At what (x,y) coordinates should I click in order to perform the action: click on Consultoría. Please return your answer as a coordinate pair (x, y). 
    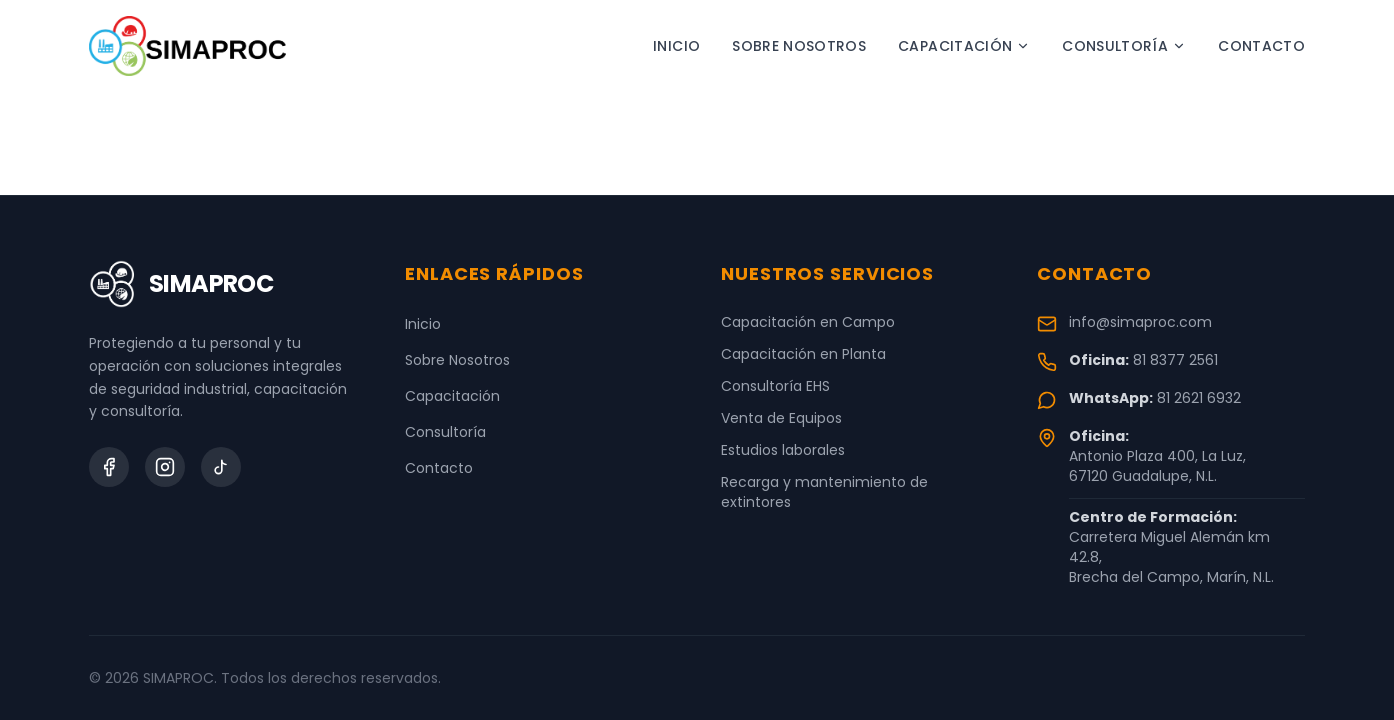
    Looking at the image, I should click on (1124, 46).